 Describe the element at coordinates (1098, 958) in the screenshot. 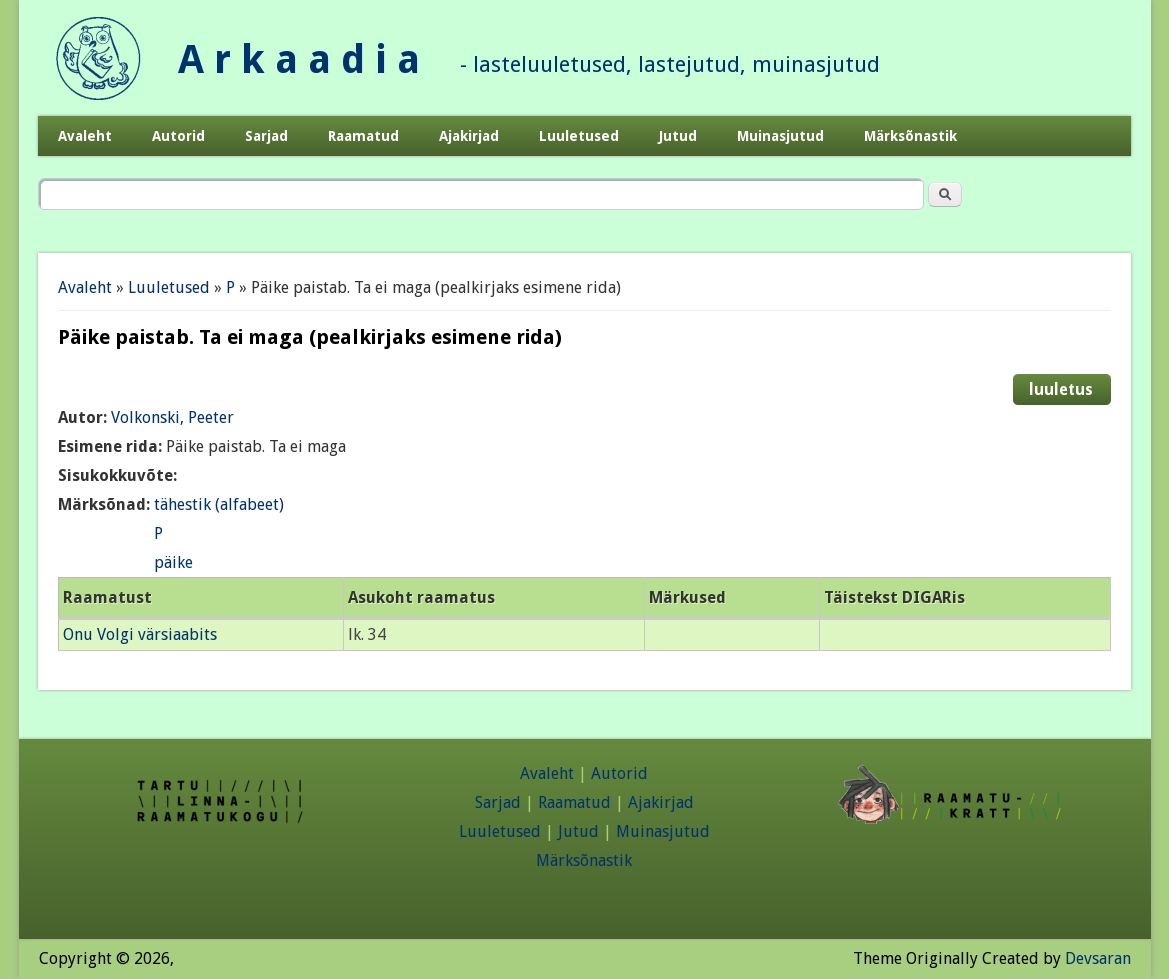

I see `Devsaran` at that location.